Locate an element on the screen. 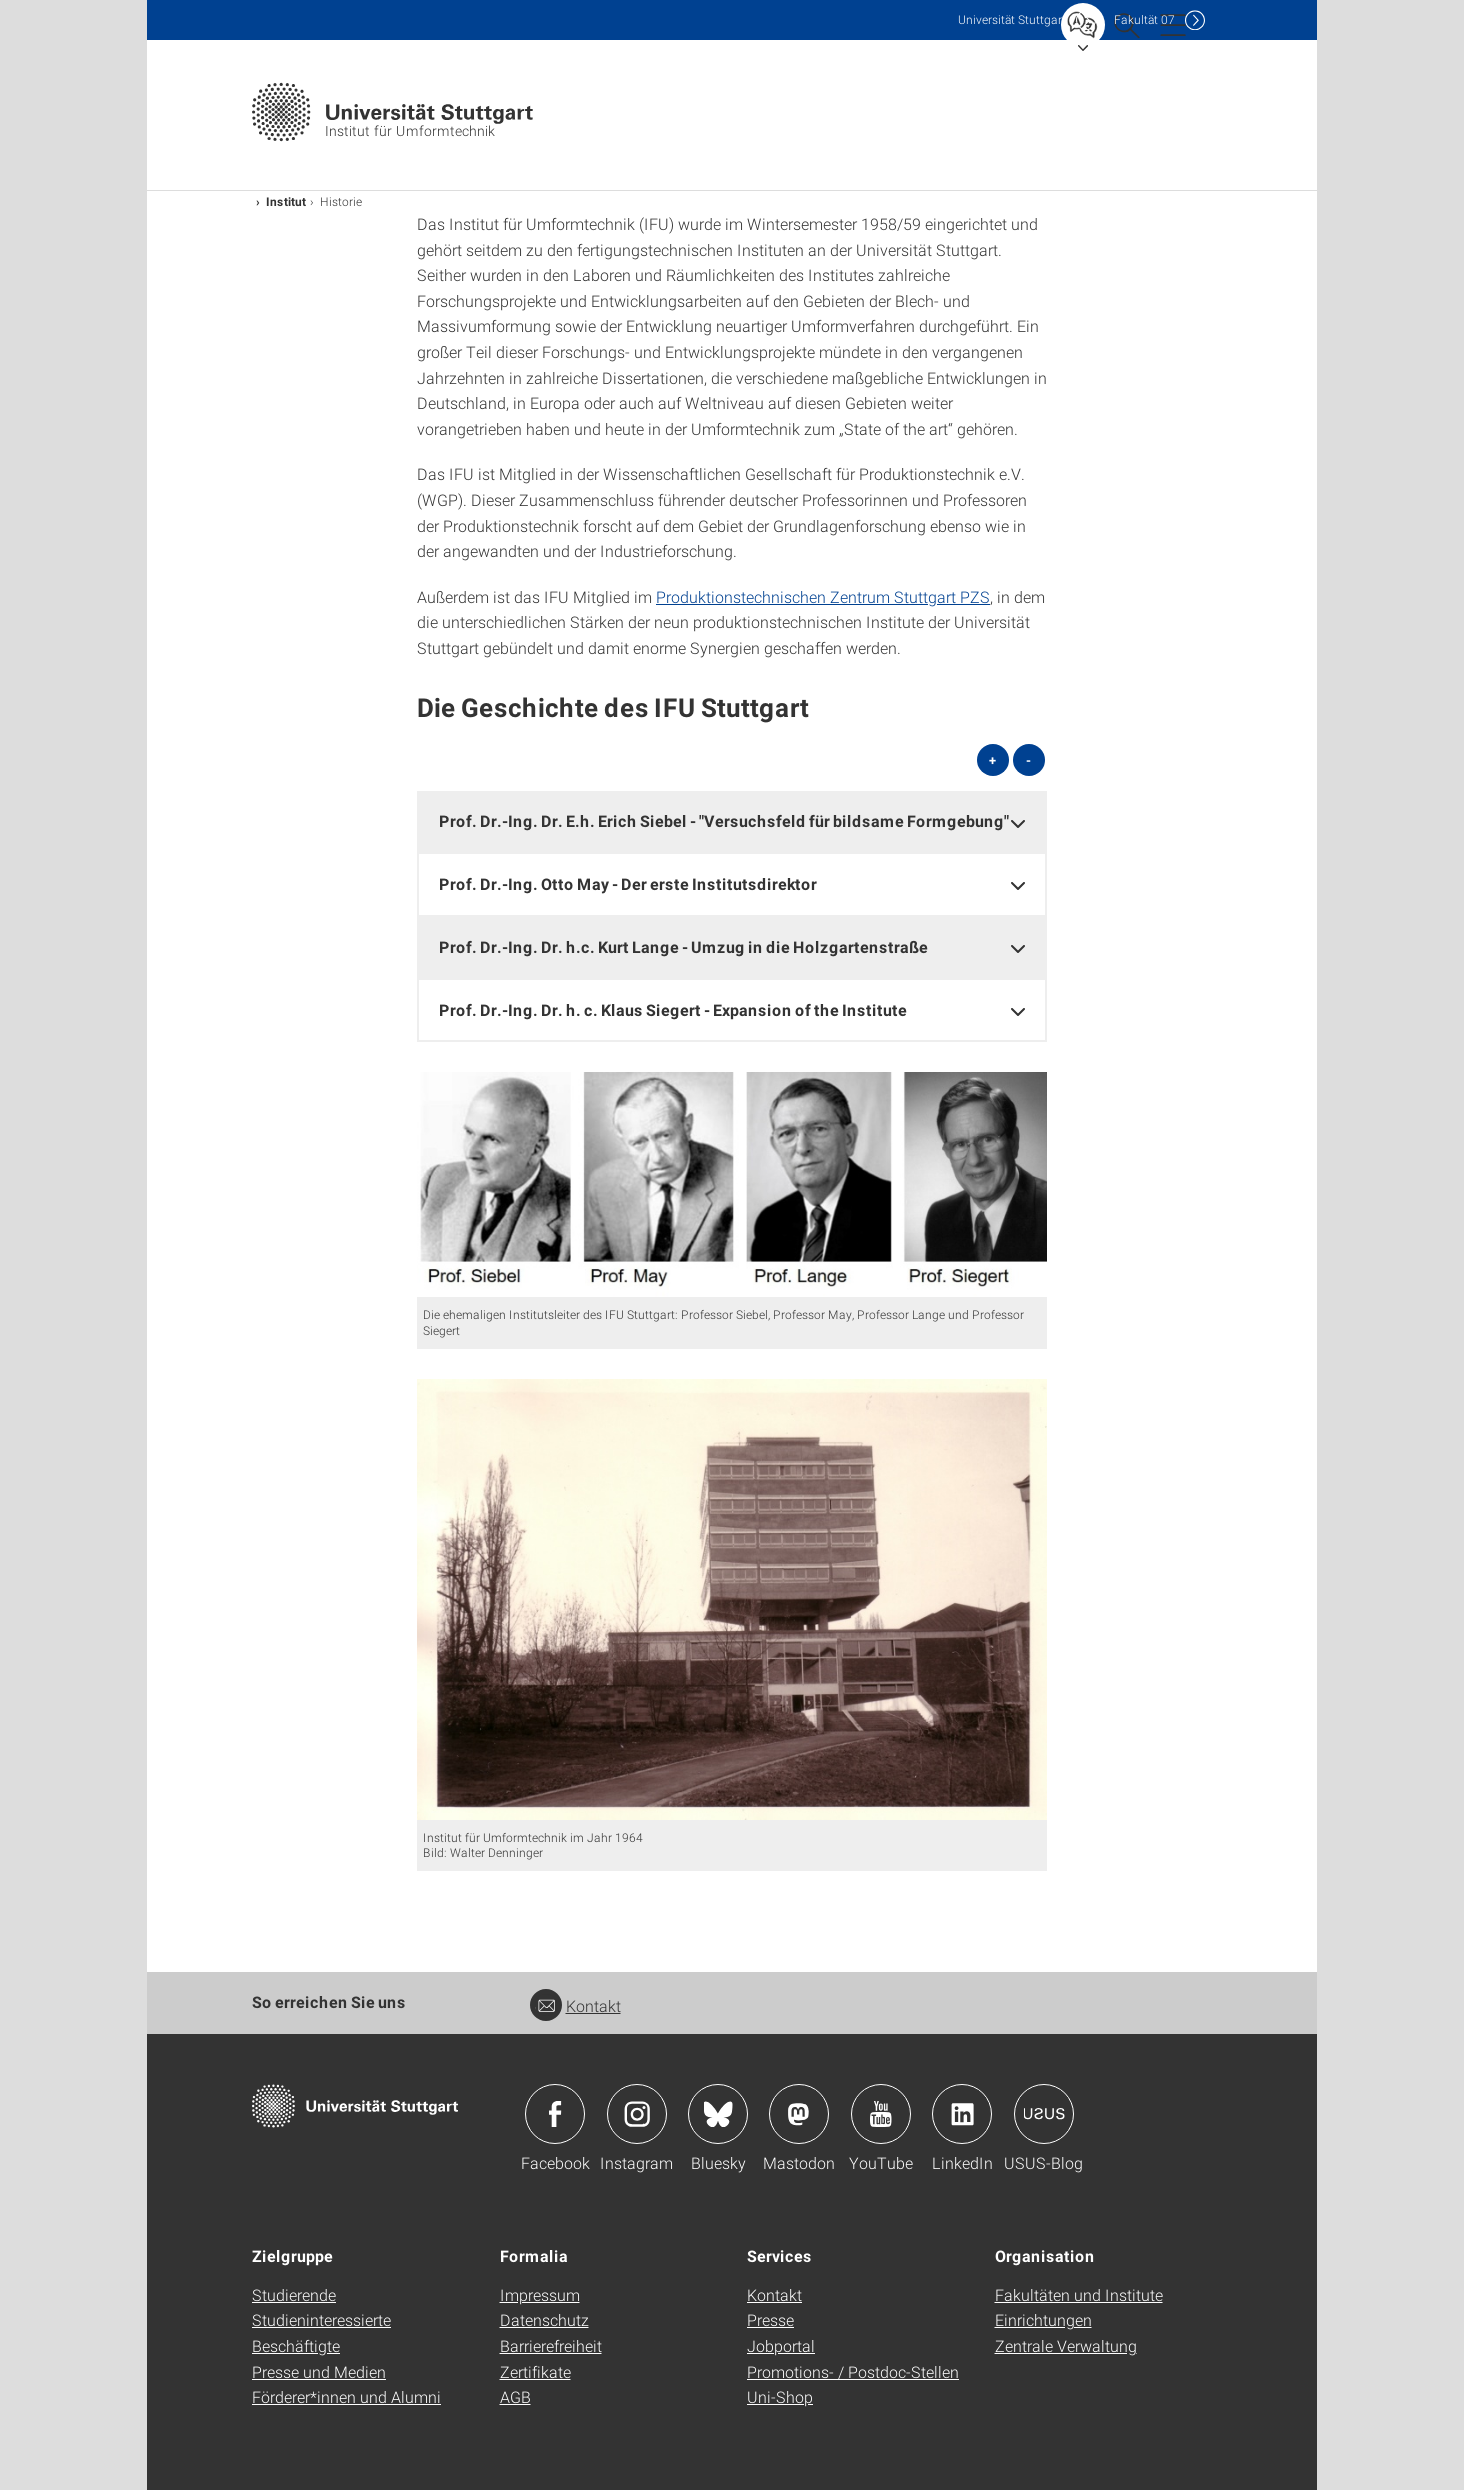  F07 is located at coordinates (1144, 19).